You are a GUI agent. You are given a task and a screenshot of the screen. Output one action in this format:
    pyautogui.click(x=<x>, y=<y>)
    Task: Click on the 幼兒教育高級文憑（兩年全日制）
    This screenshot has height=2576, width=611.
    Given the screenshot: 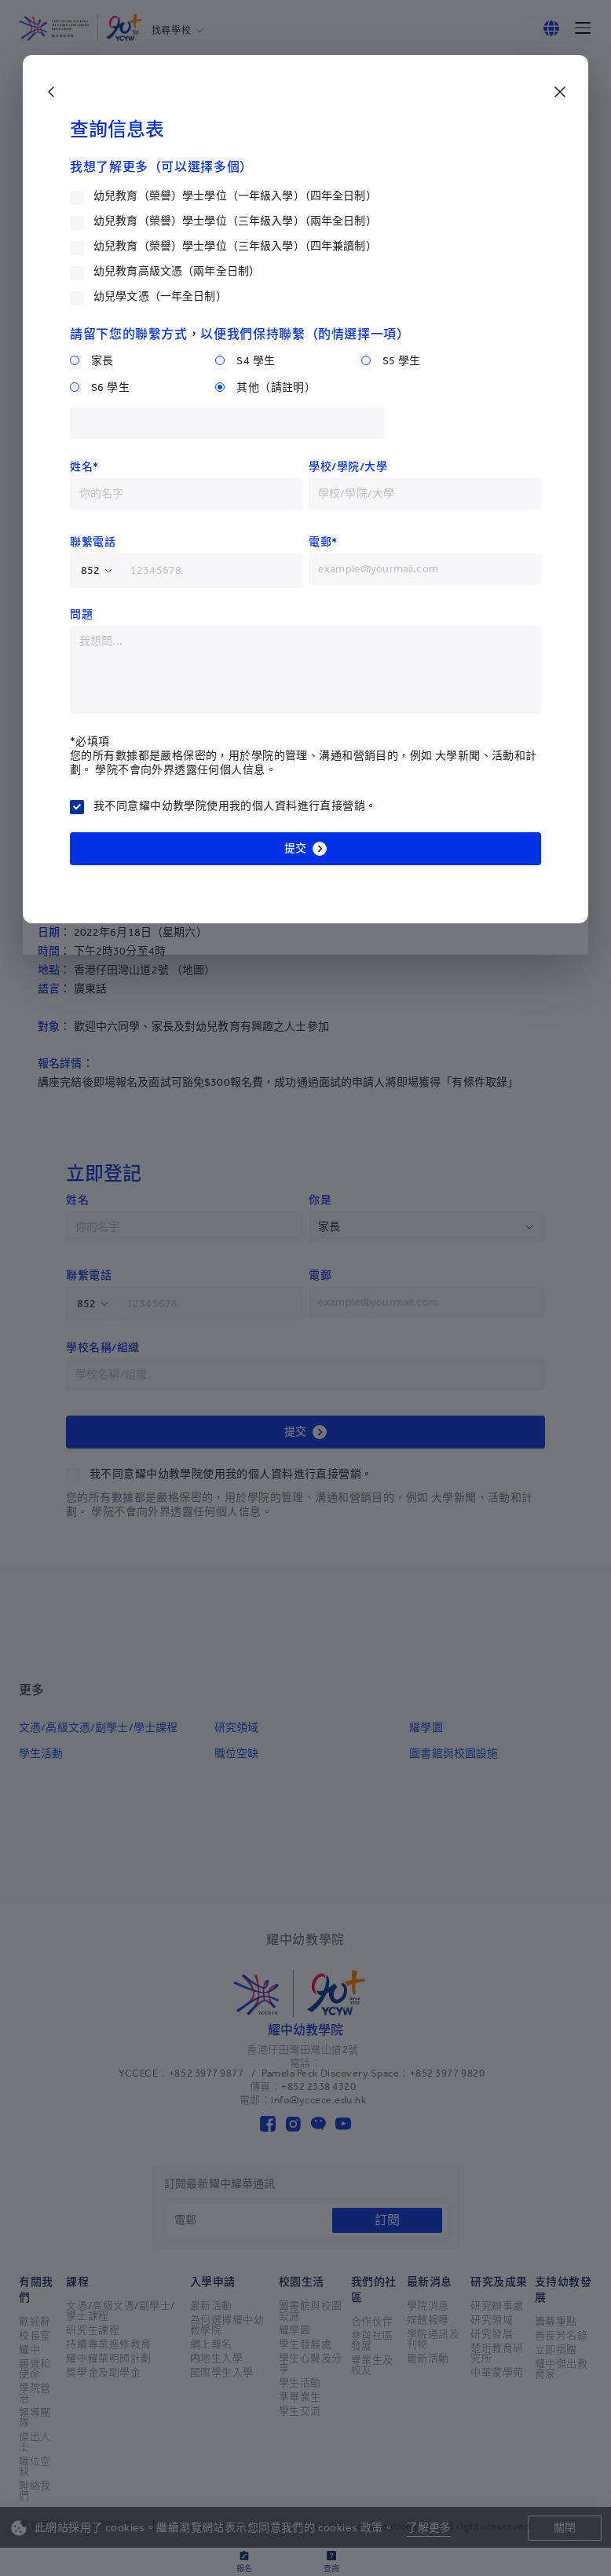 What is the action you would take?
    pyautogui.click(x=176, y=271)
    